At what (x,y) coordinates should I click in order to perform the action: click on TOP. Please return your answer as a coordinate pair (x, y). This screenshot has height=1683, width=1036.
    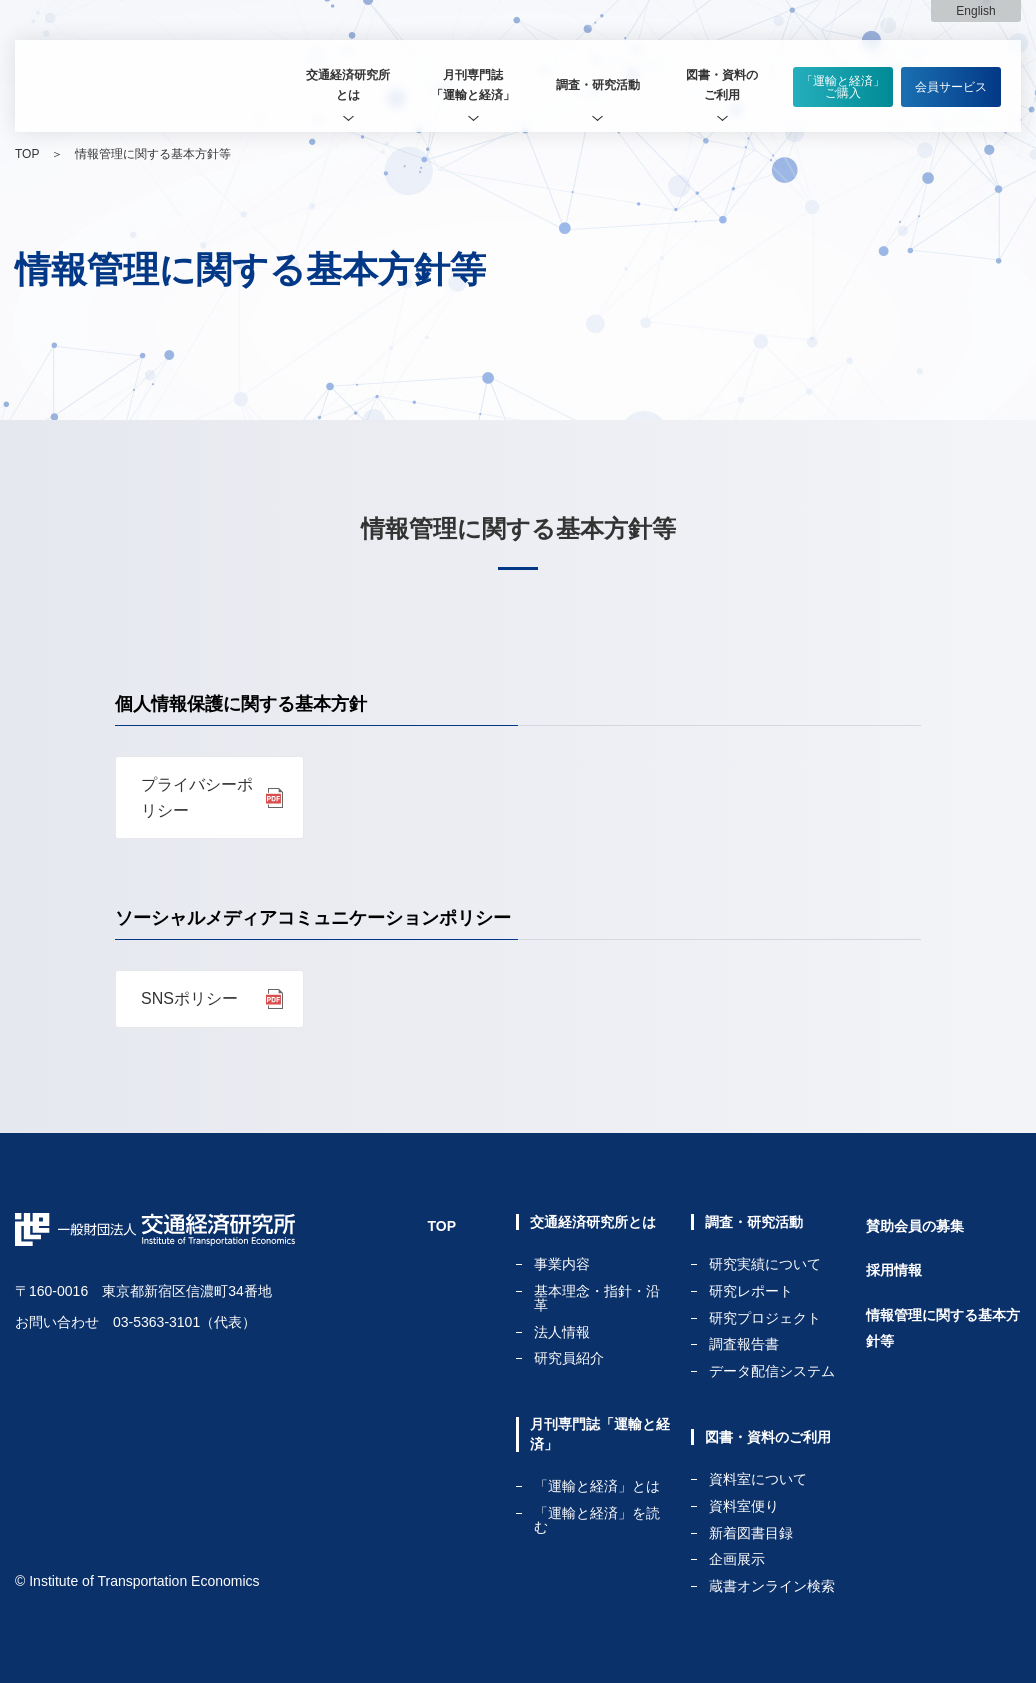
    Looking at the image, I should click on (27, 154).